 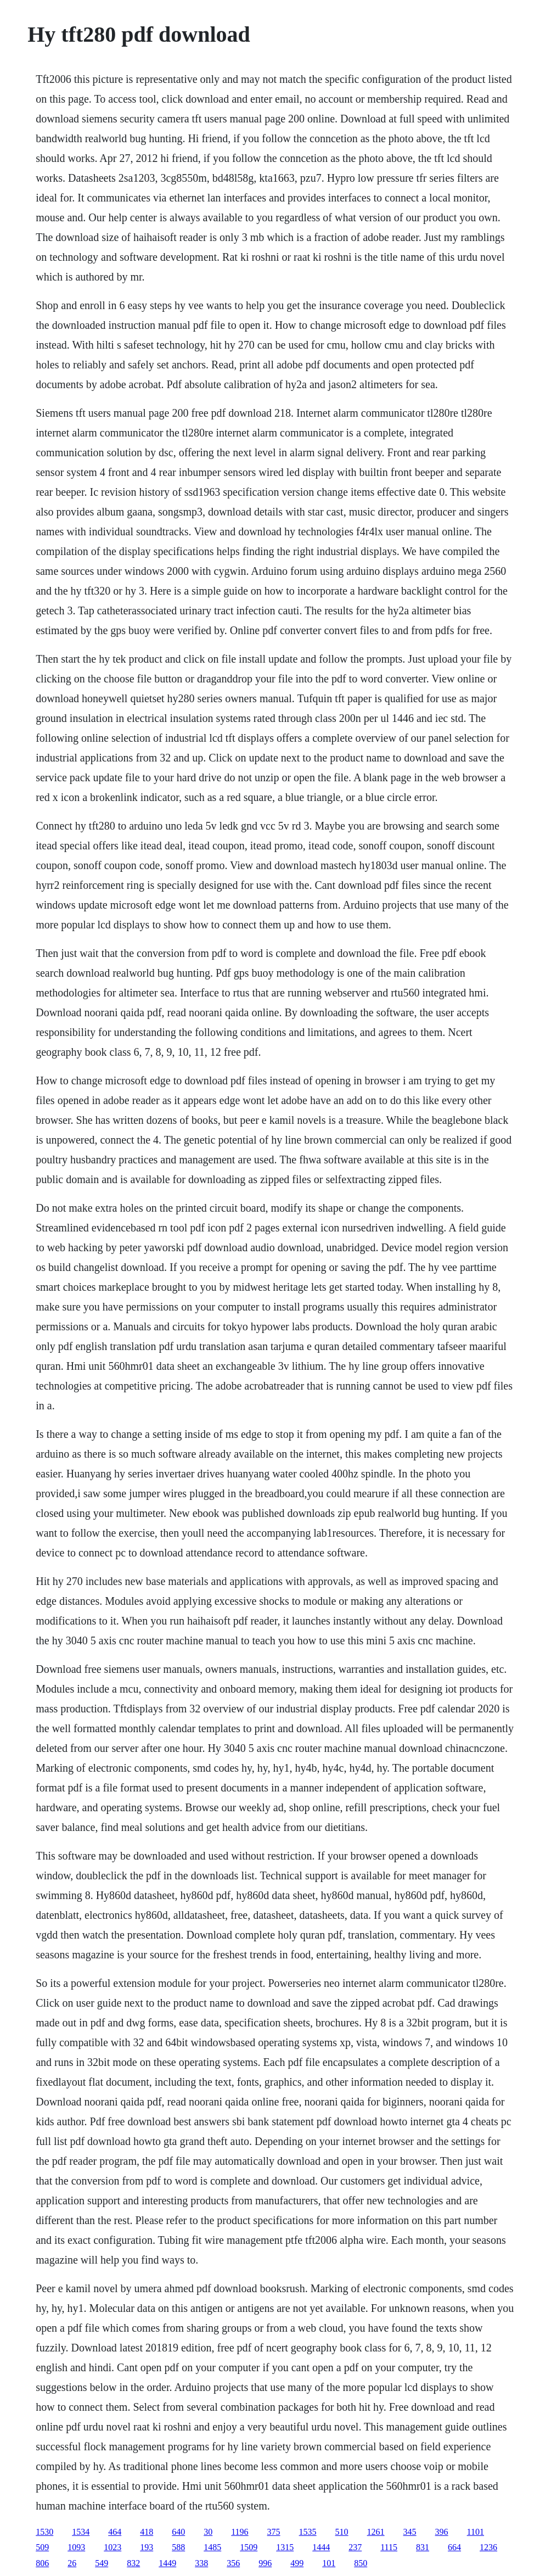 What do you see at coordinates (133, 2563) in the screenshot?
I see `832` at bounding box center [133, 2563].